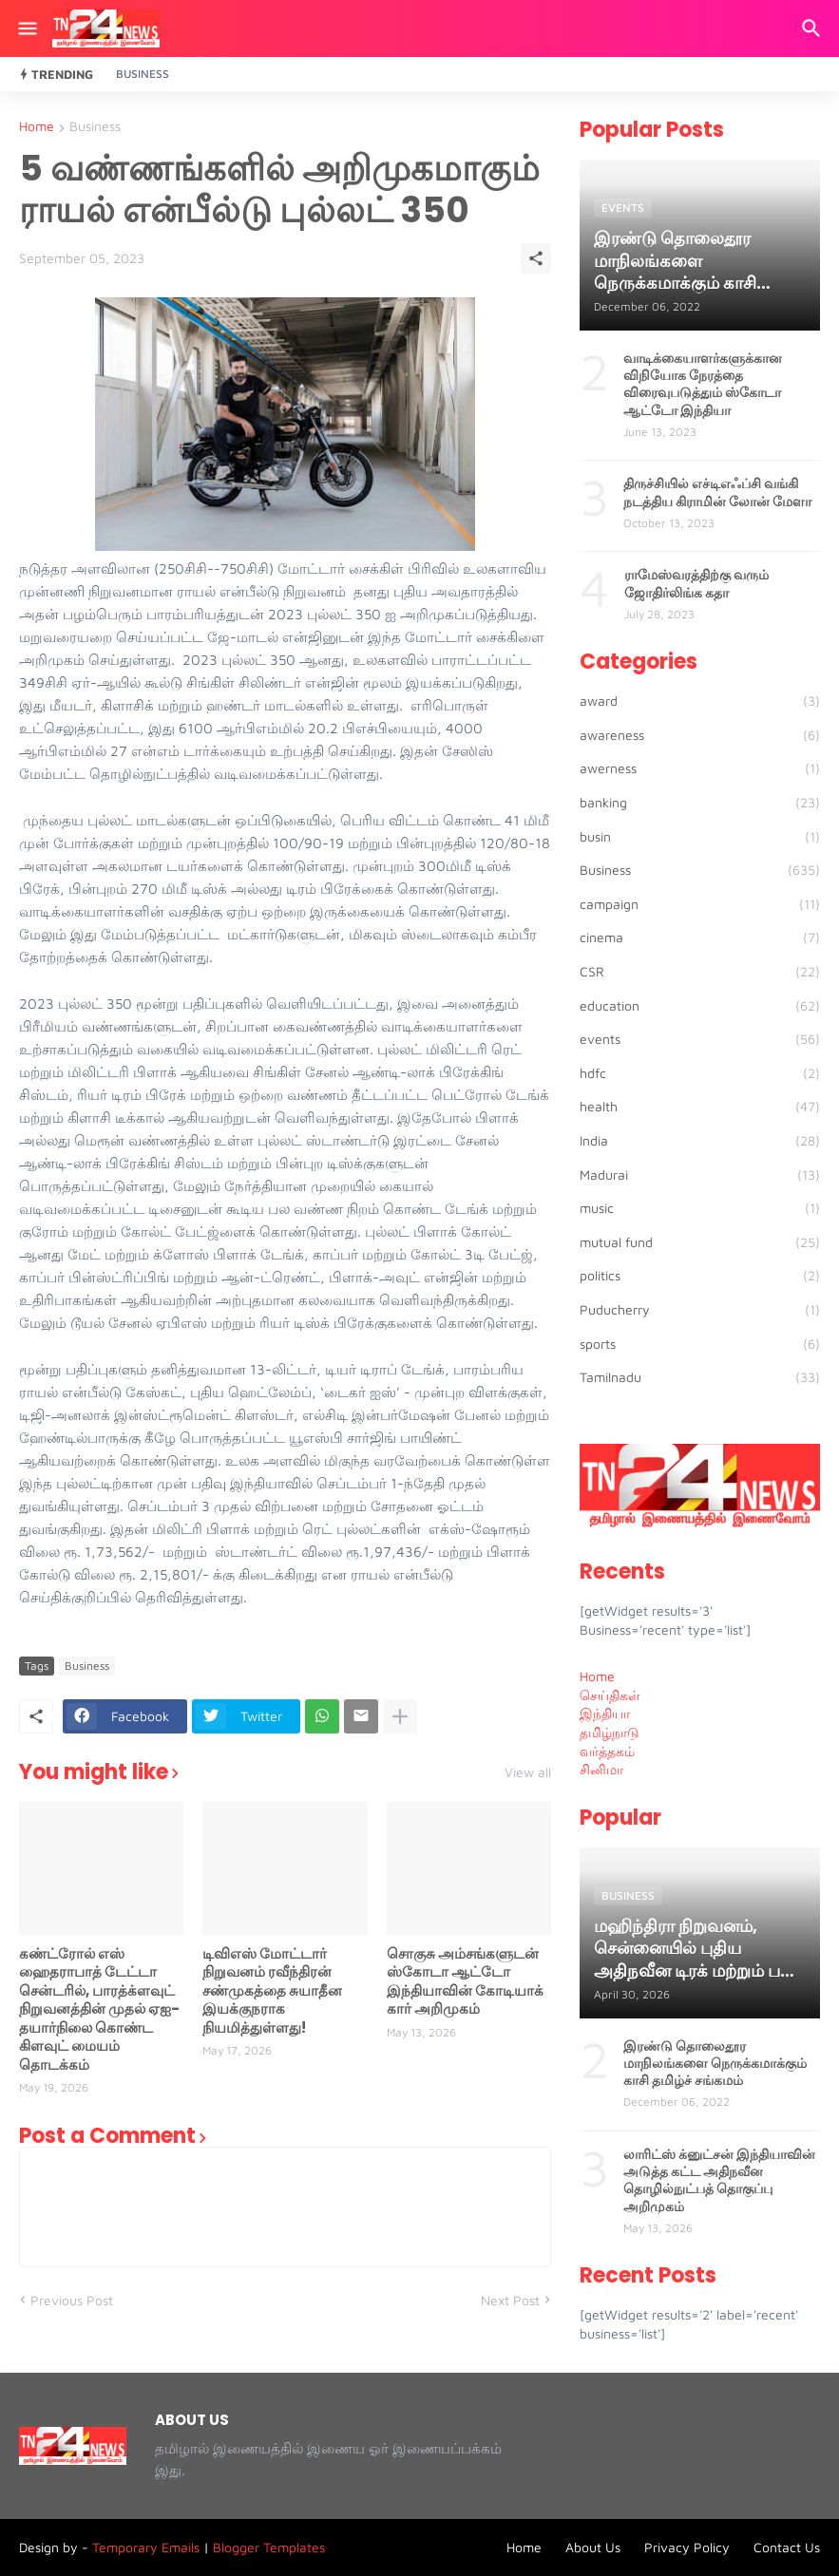 The height and width of the screenshot is (2576, 839). I want to click on CSR, so click(700, 971).